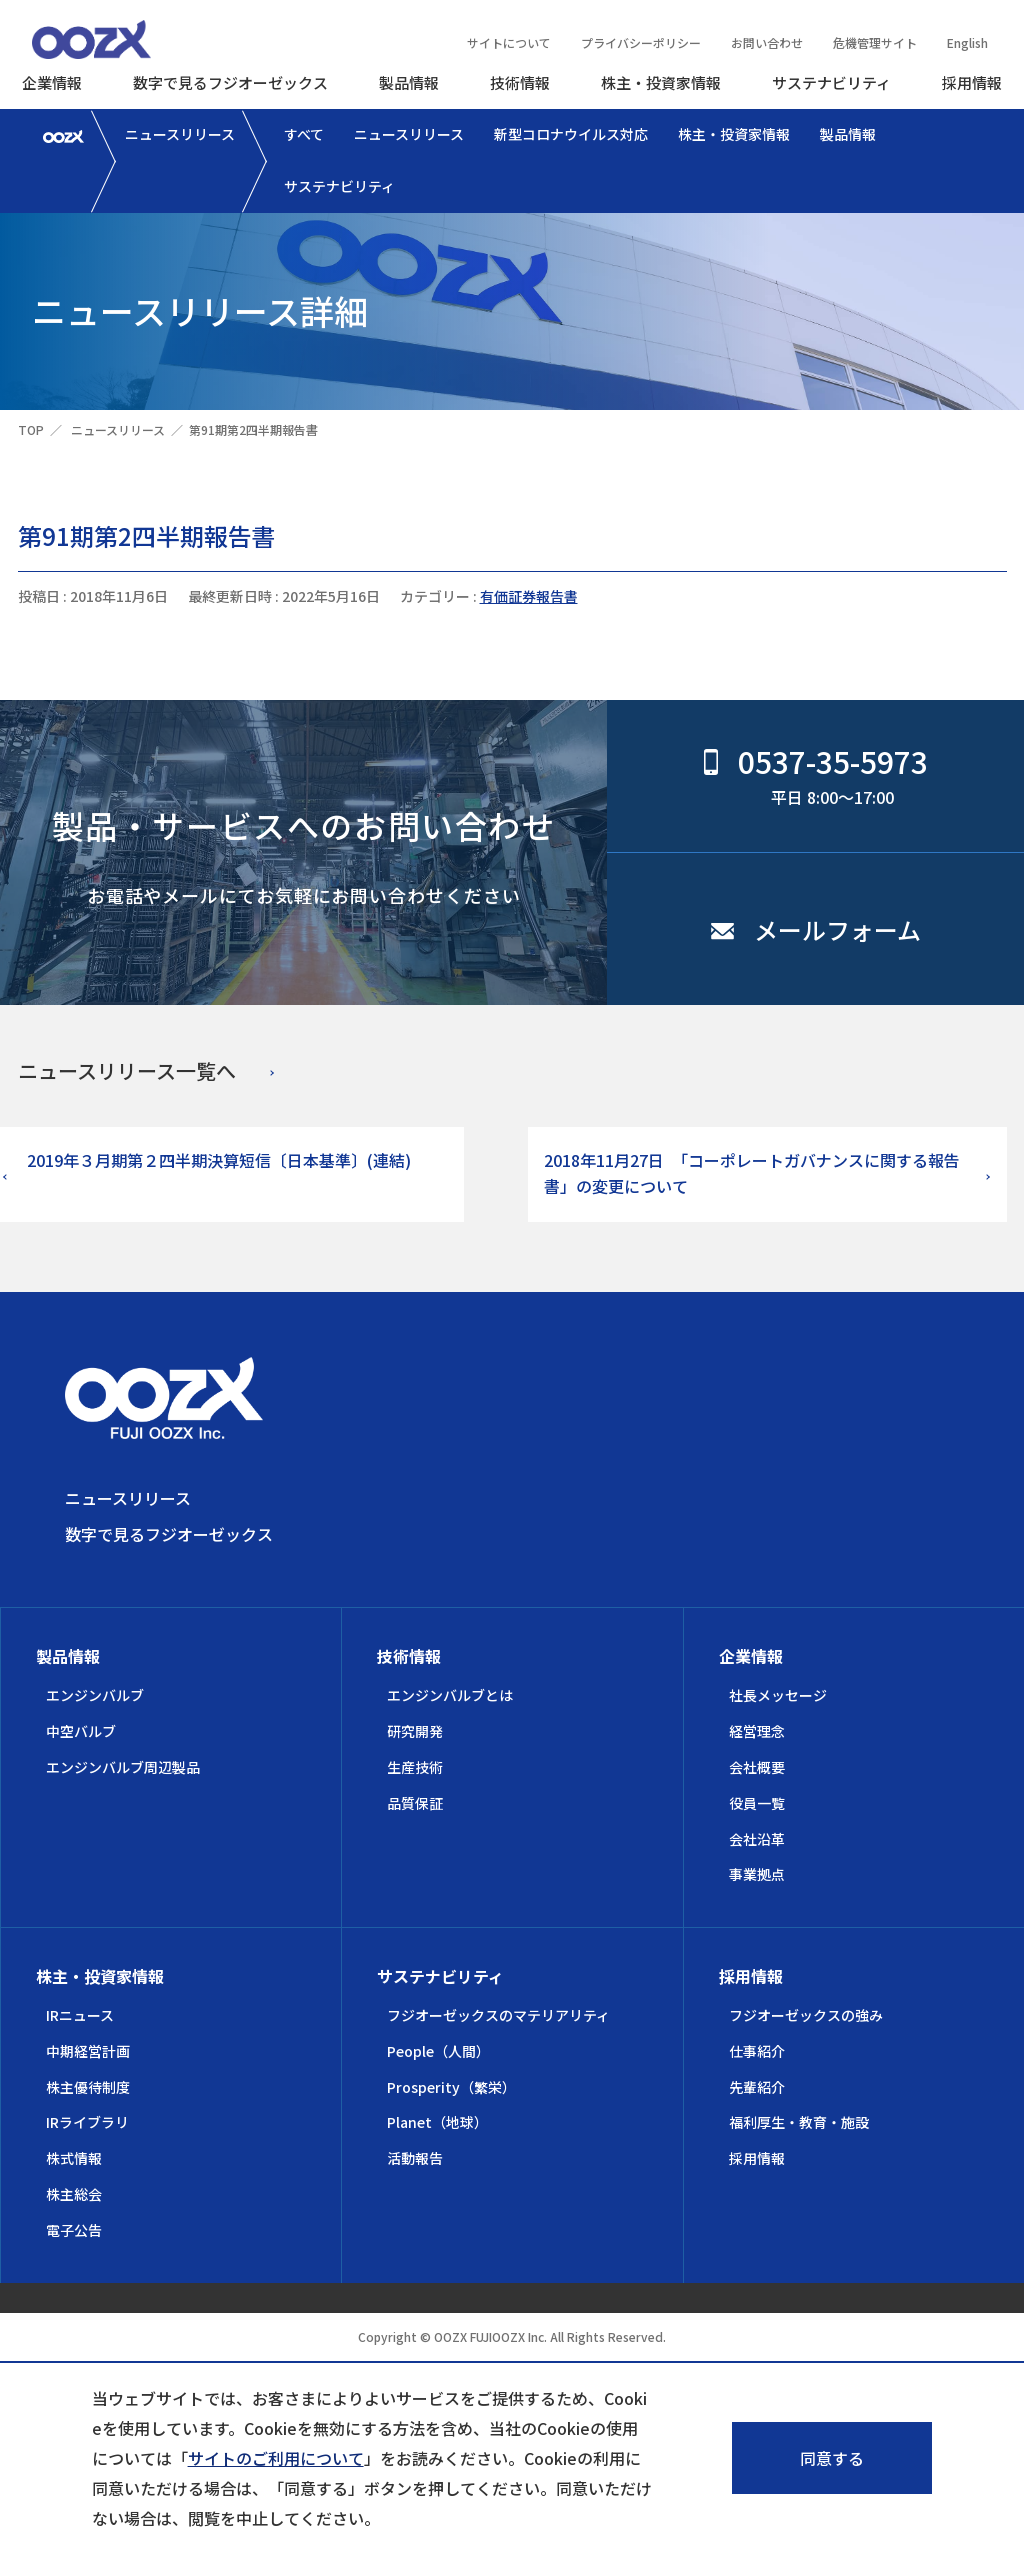 The width and height of the screenshot is (1024, 2553). What do you see at coordinates (778, 1695) in the screenshot?
I see `社長メッセージ` at bounding box center [778, 1695].